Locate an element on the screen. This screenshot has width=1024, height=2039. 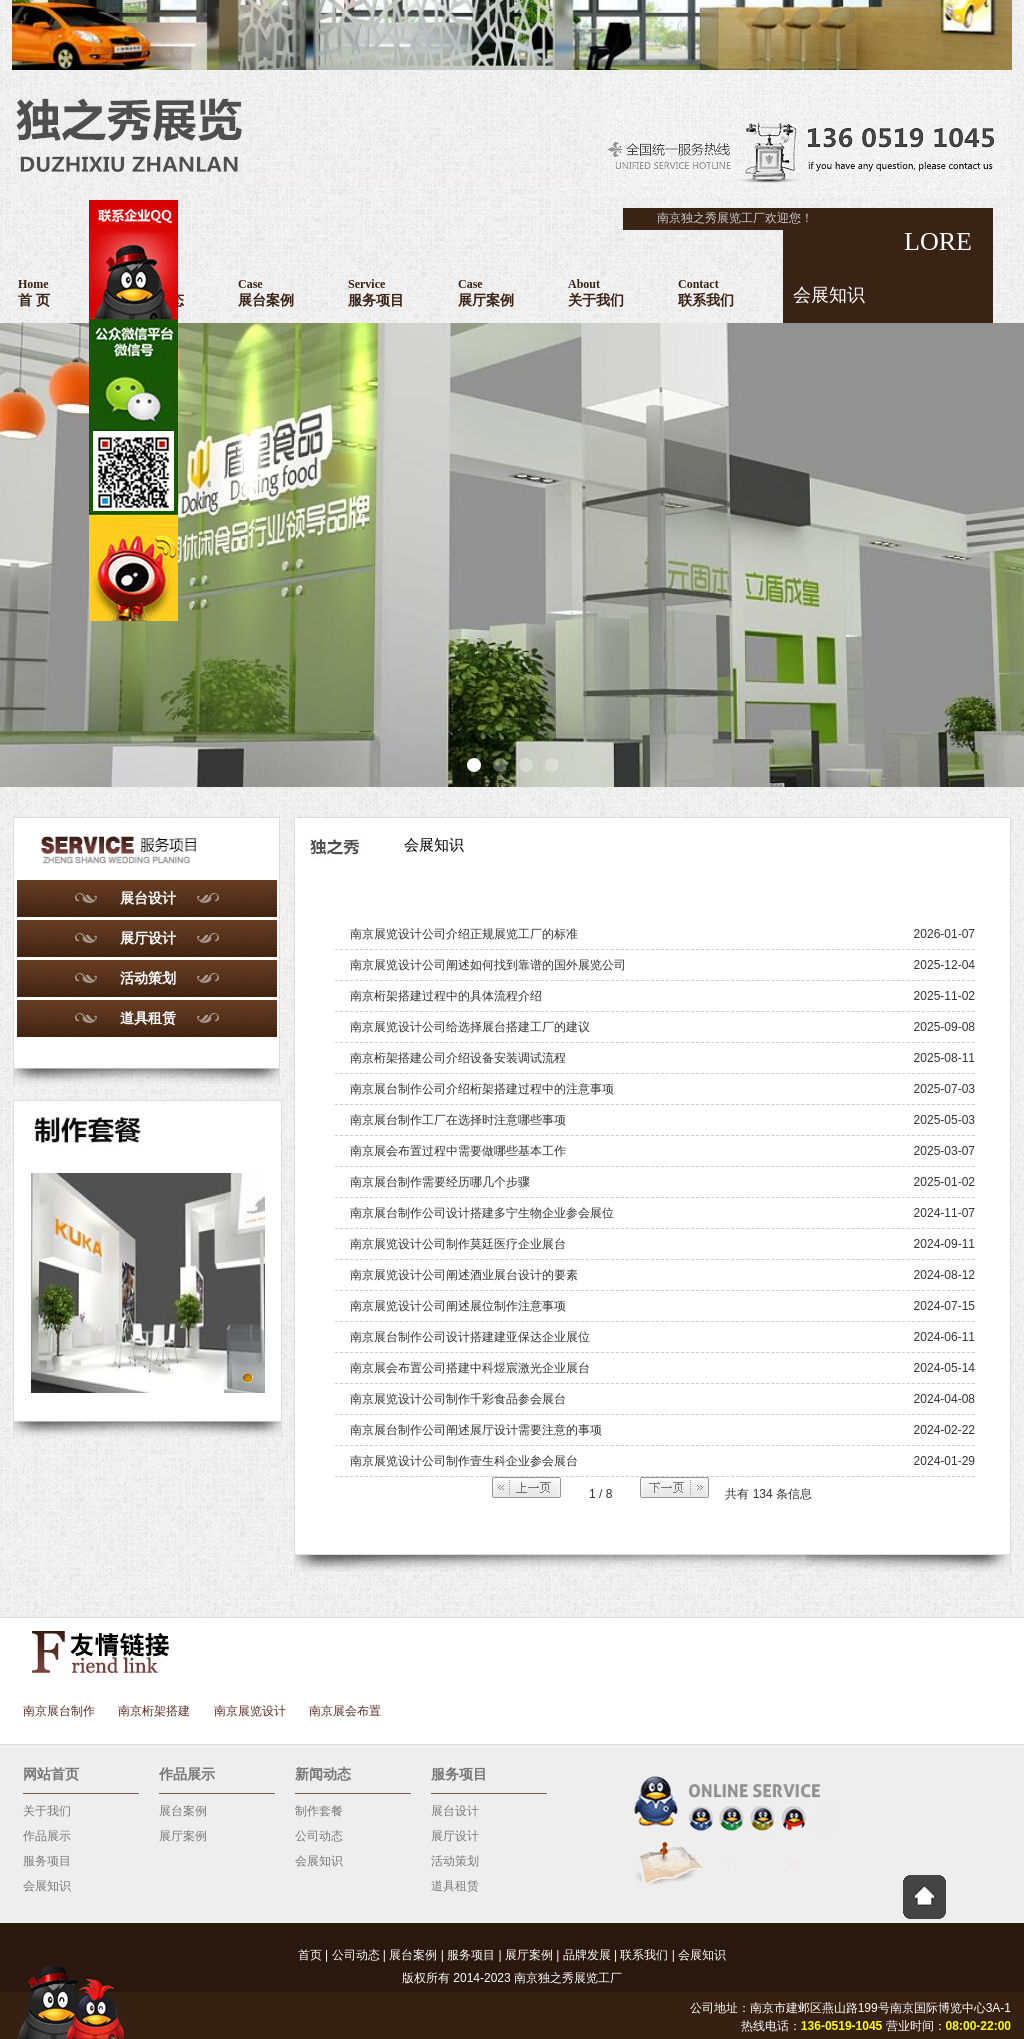
南京展览设计公司阐述如何找到靠谱的国外展览公司 is located at coordinates (488, 965).